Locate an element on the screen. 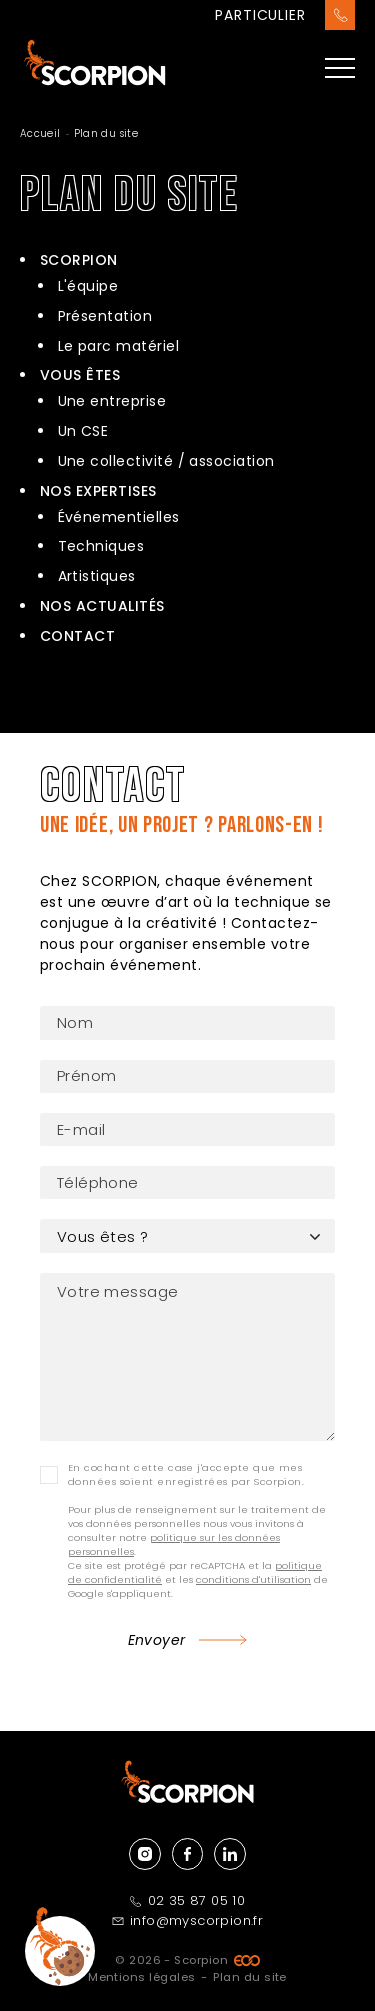 This screenshot has width=375, height=2011. Accueil is located at coordinates (40, 133).